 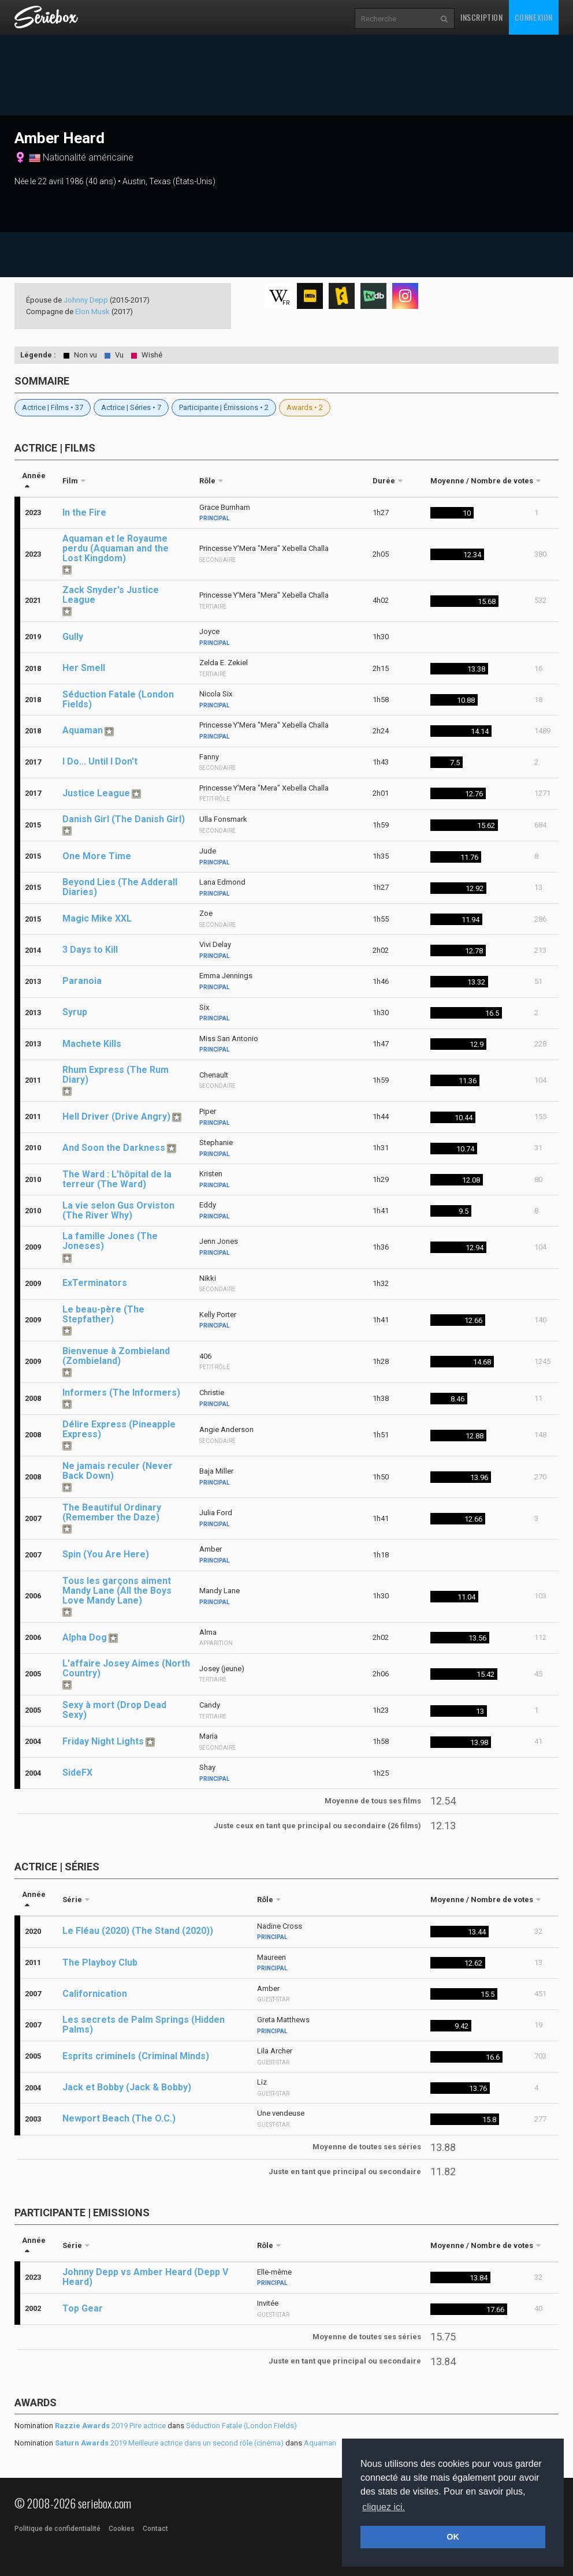 I want to click on The Ward : L'hôpital de la terreur (The Ward), so click(x=117, y=1179).